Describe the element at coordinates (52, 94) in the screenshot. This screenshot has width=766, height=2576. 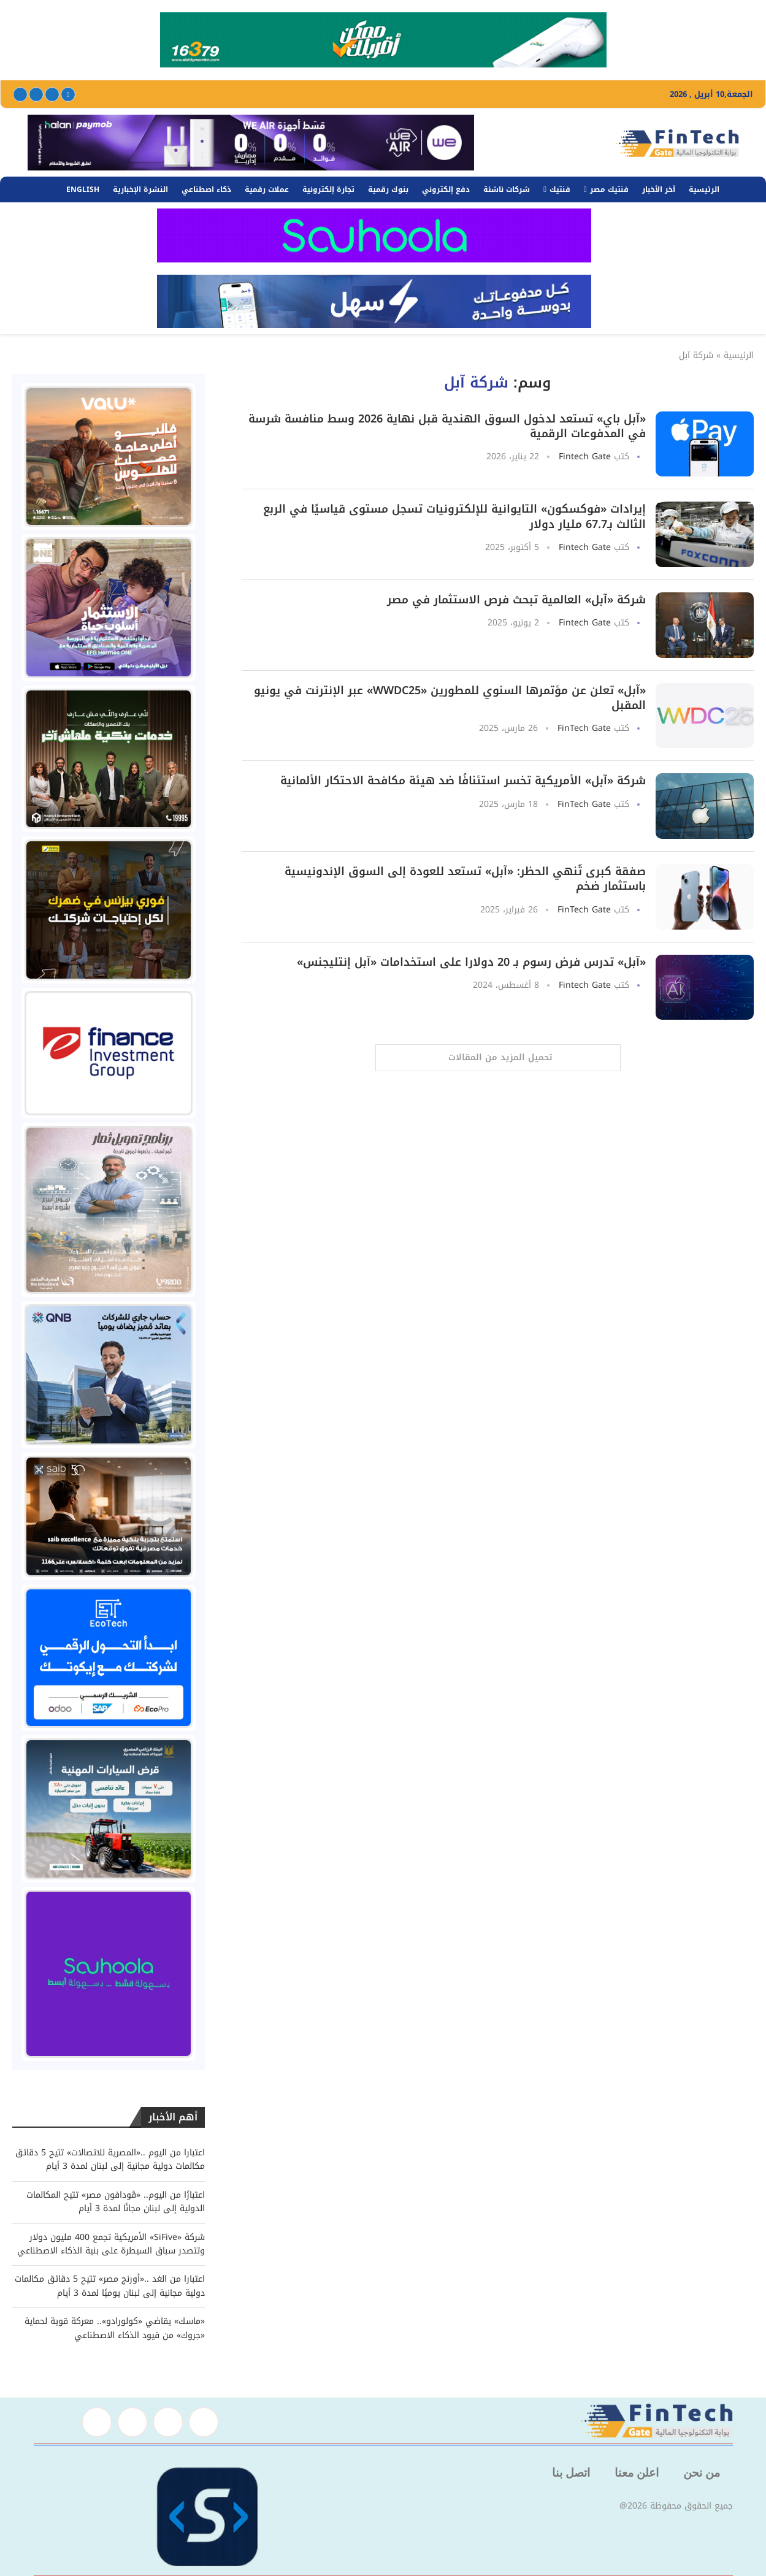
I see `[Twitter]` at that location.